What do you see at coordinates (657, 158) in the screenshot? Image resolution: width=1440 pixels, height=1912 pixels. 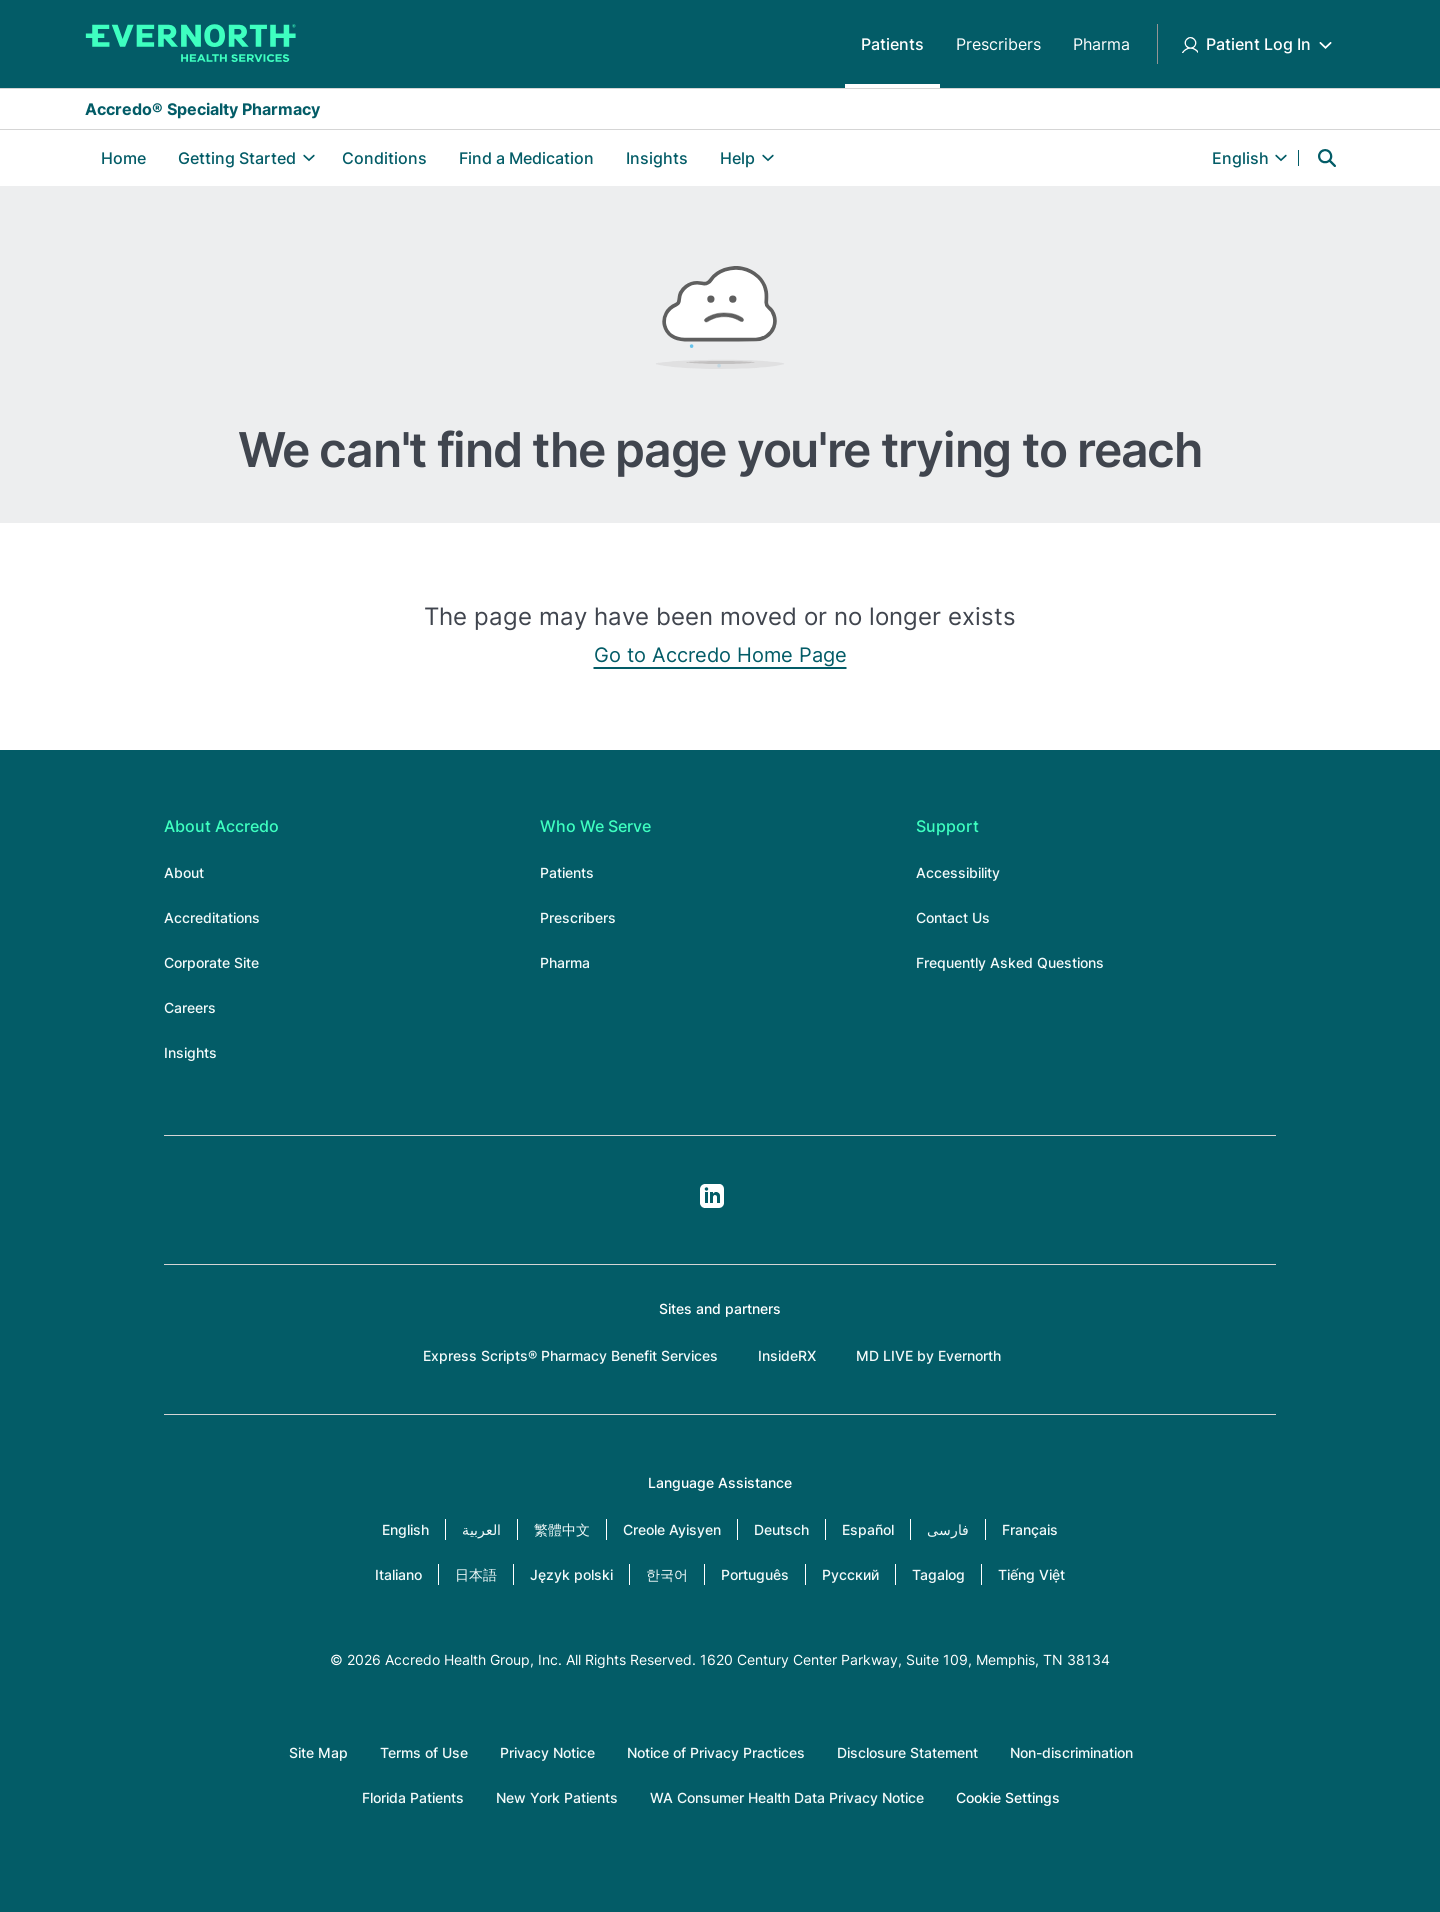 I see `Insights` at bounding box center [657, 158].